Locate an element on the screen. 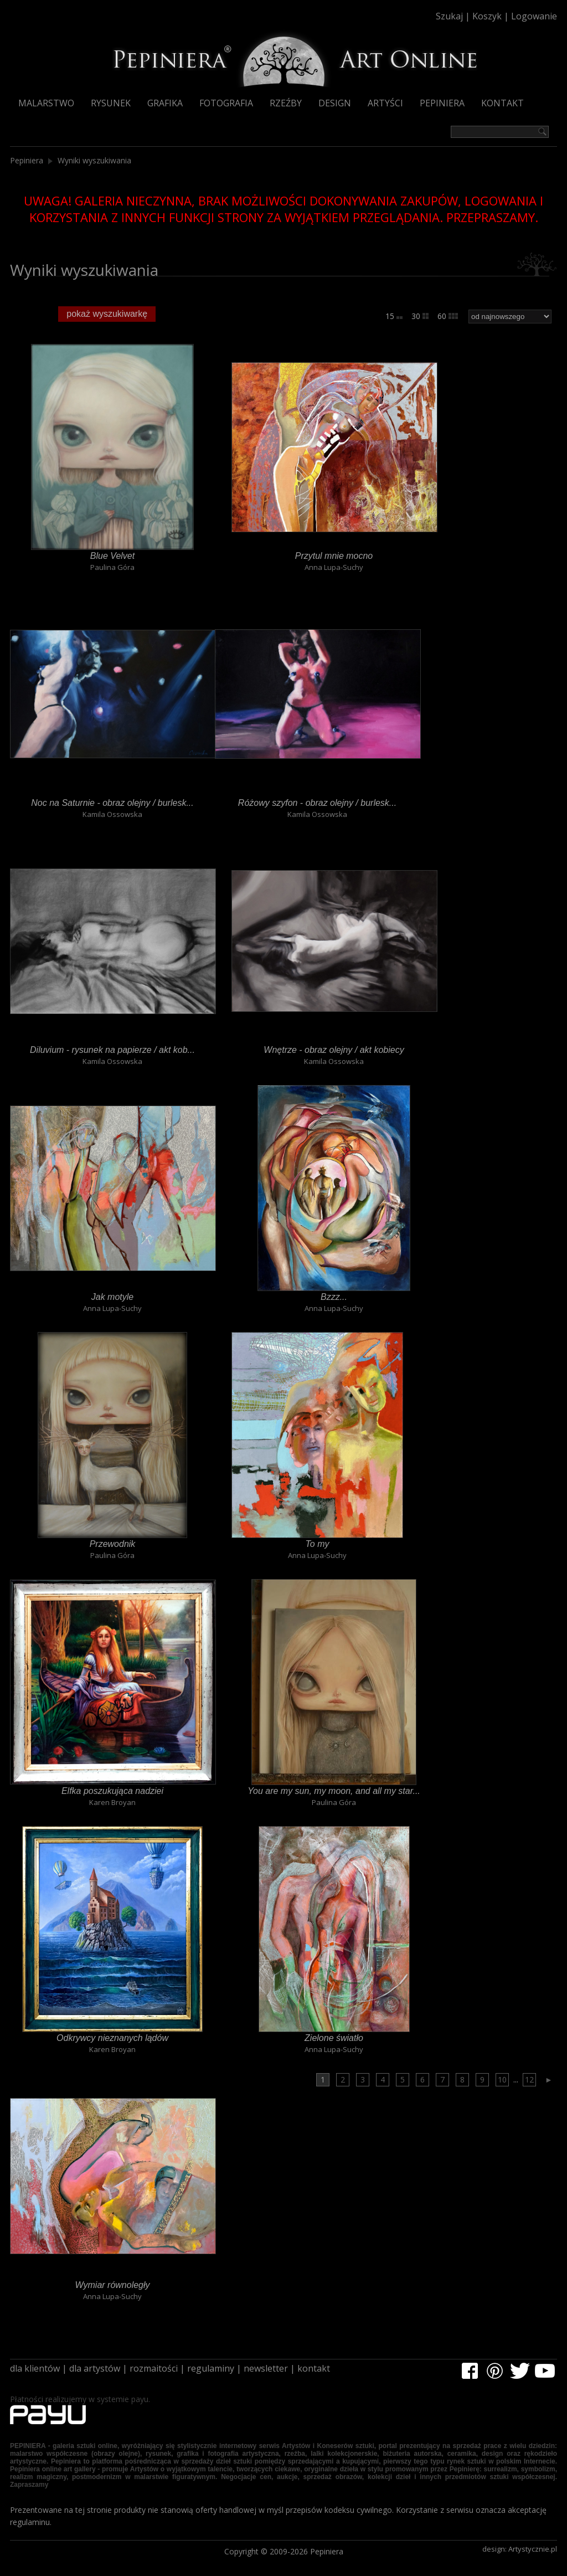 This screenshot has height=2576, width=567. kontakt is located at coordinates (313, 2368).